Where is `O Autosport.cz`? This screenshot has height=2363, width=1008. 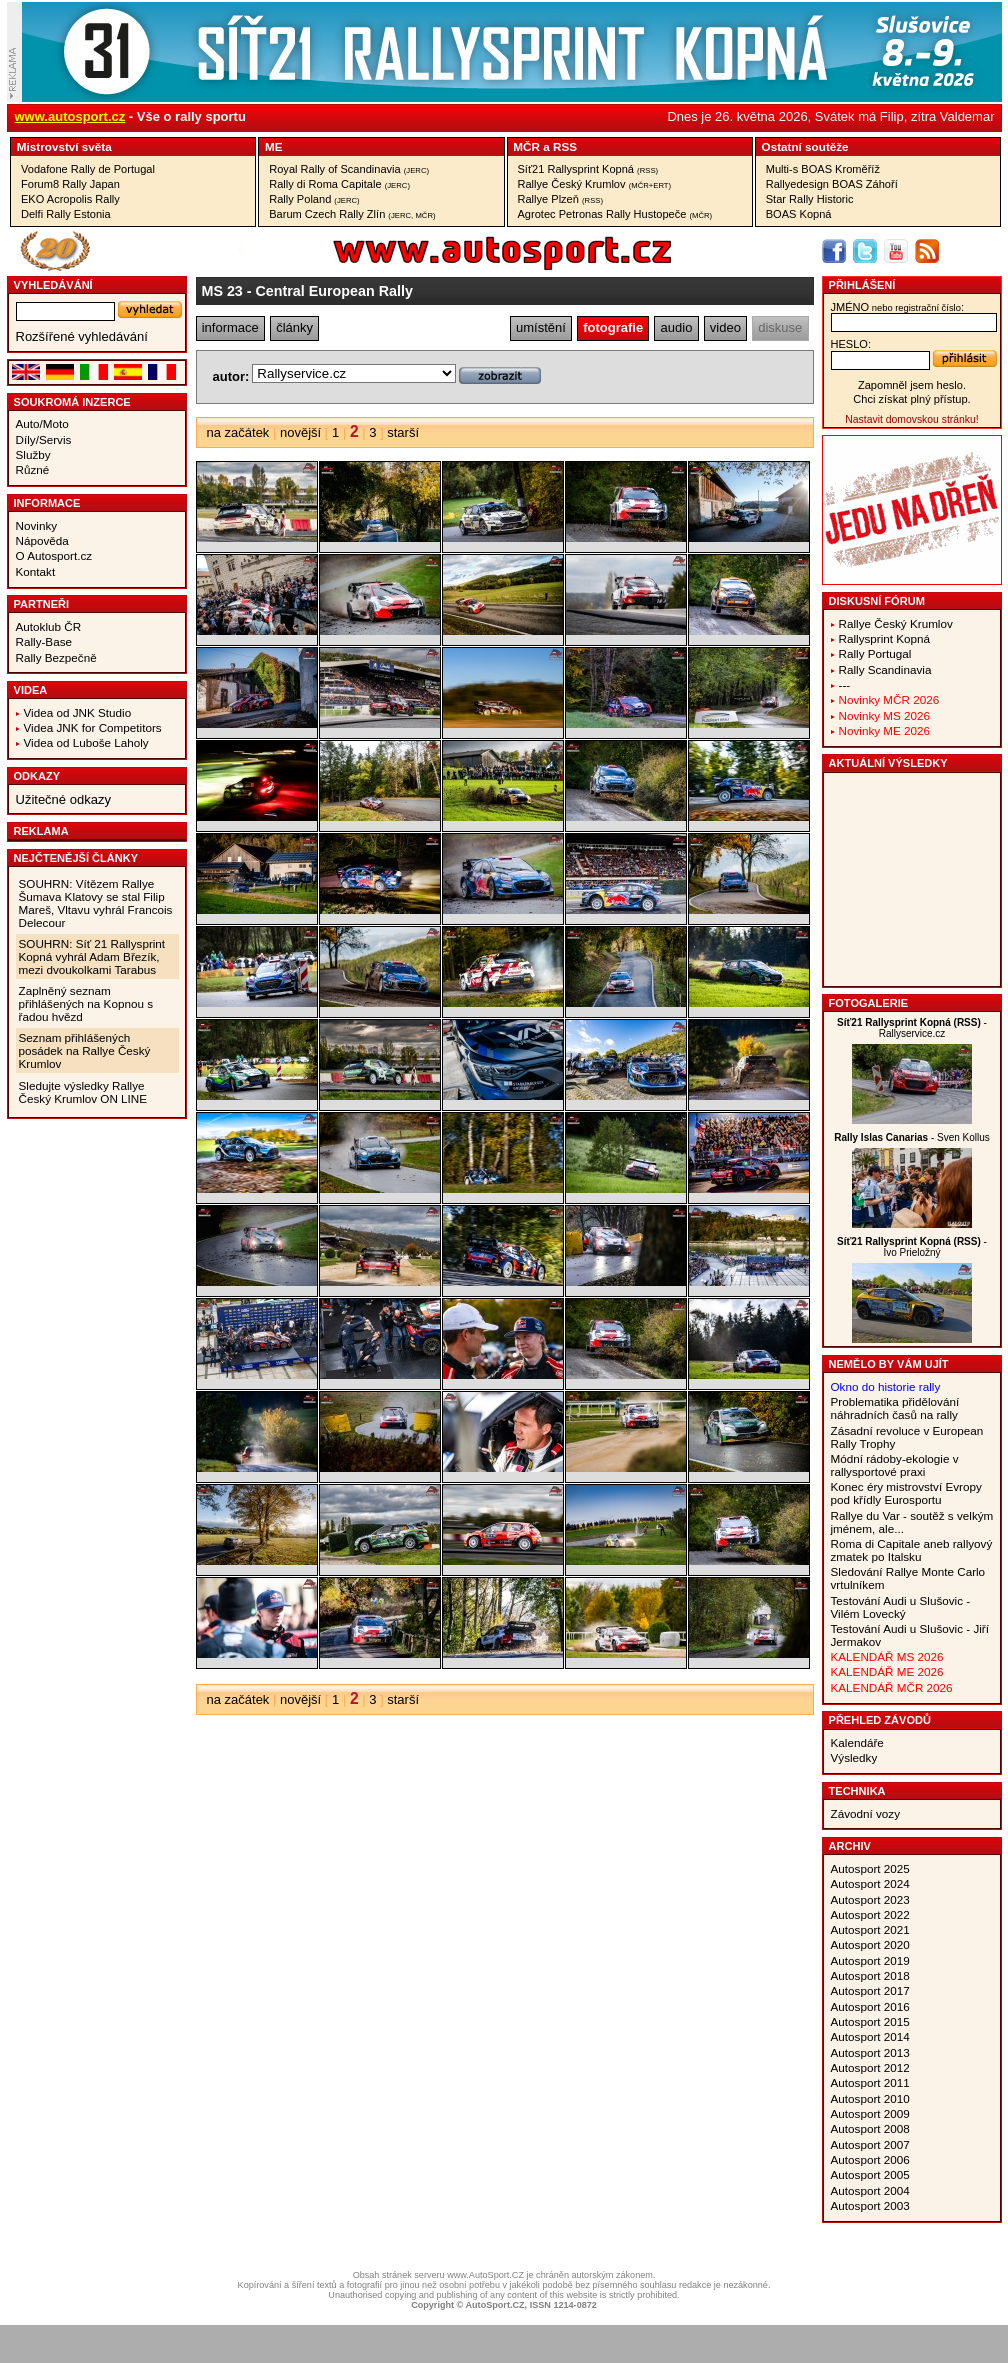
O Autosport.cz is located at coordinates (54, 555).